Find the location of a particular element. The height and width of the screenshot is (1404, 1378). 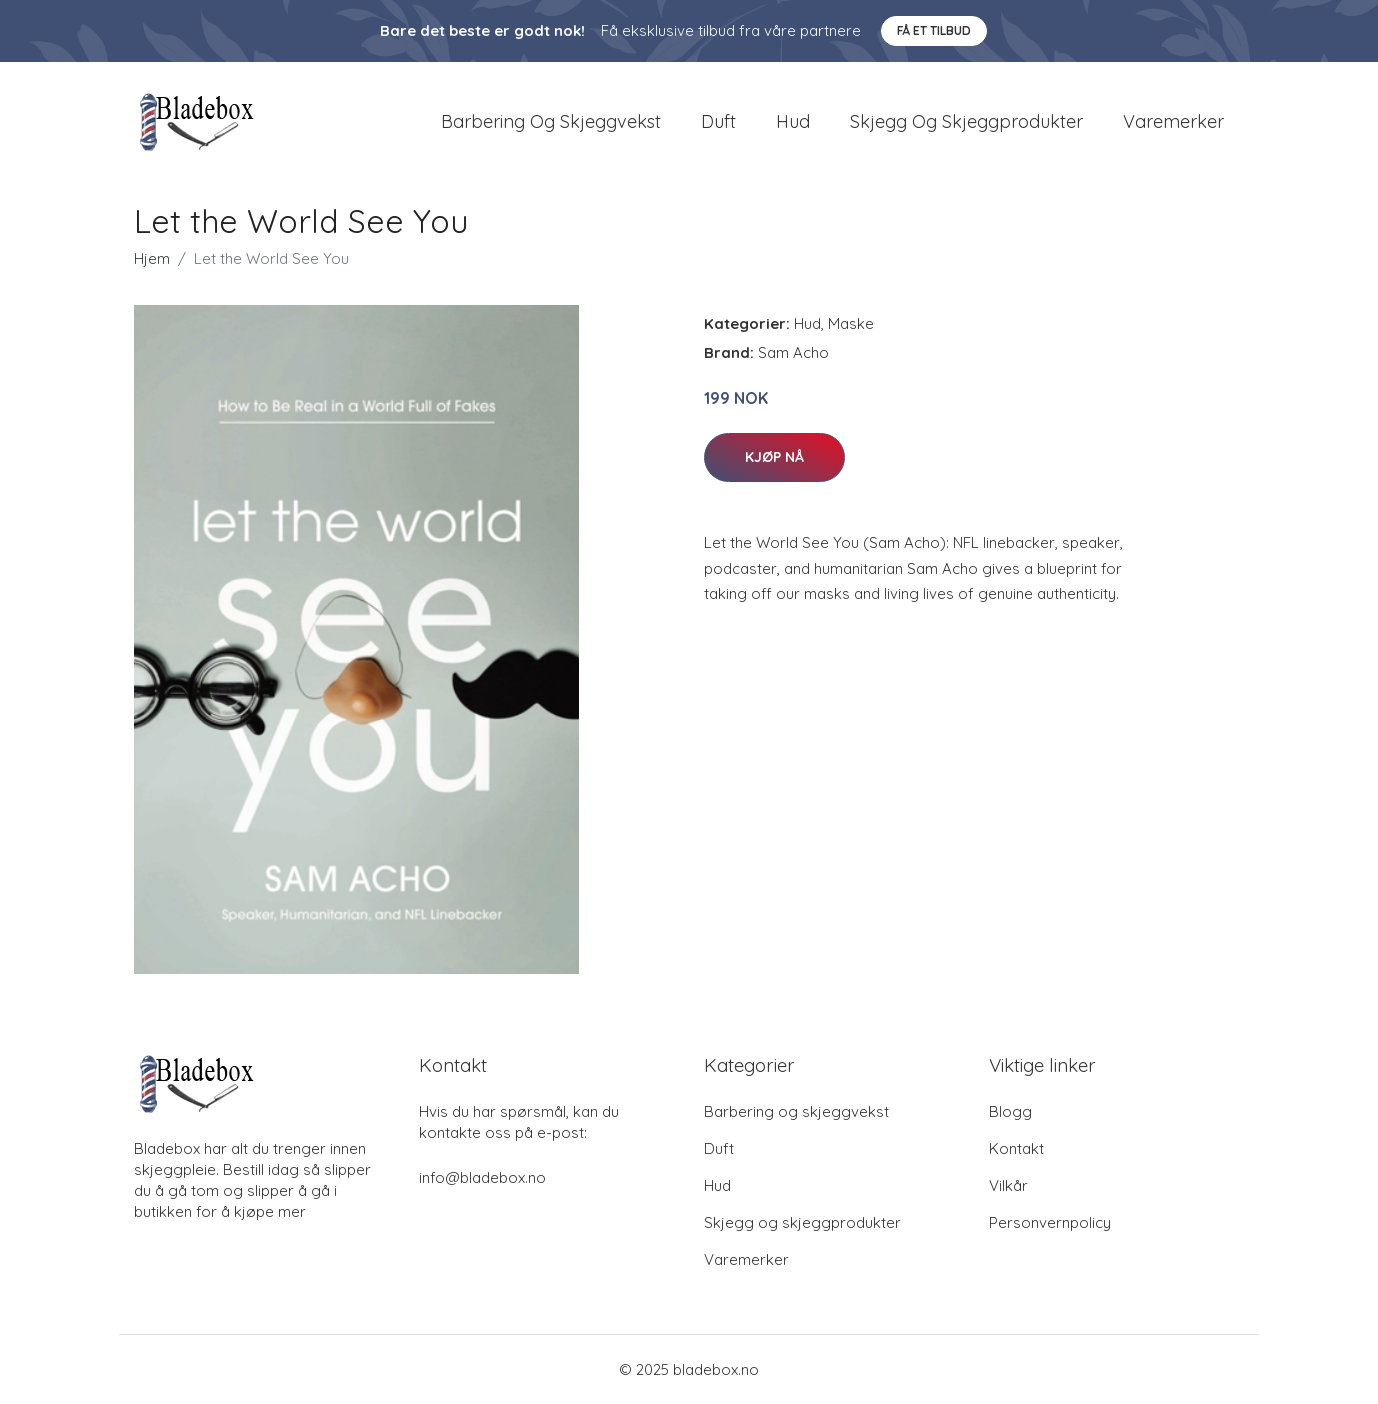

info@bladebox.no is located at coordinates (482, 1177).